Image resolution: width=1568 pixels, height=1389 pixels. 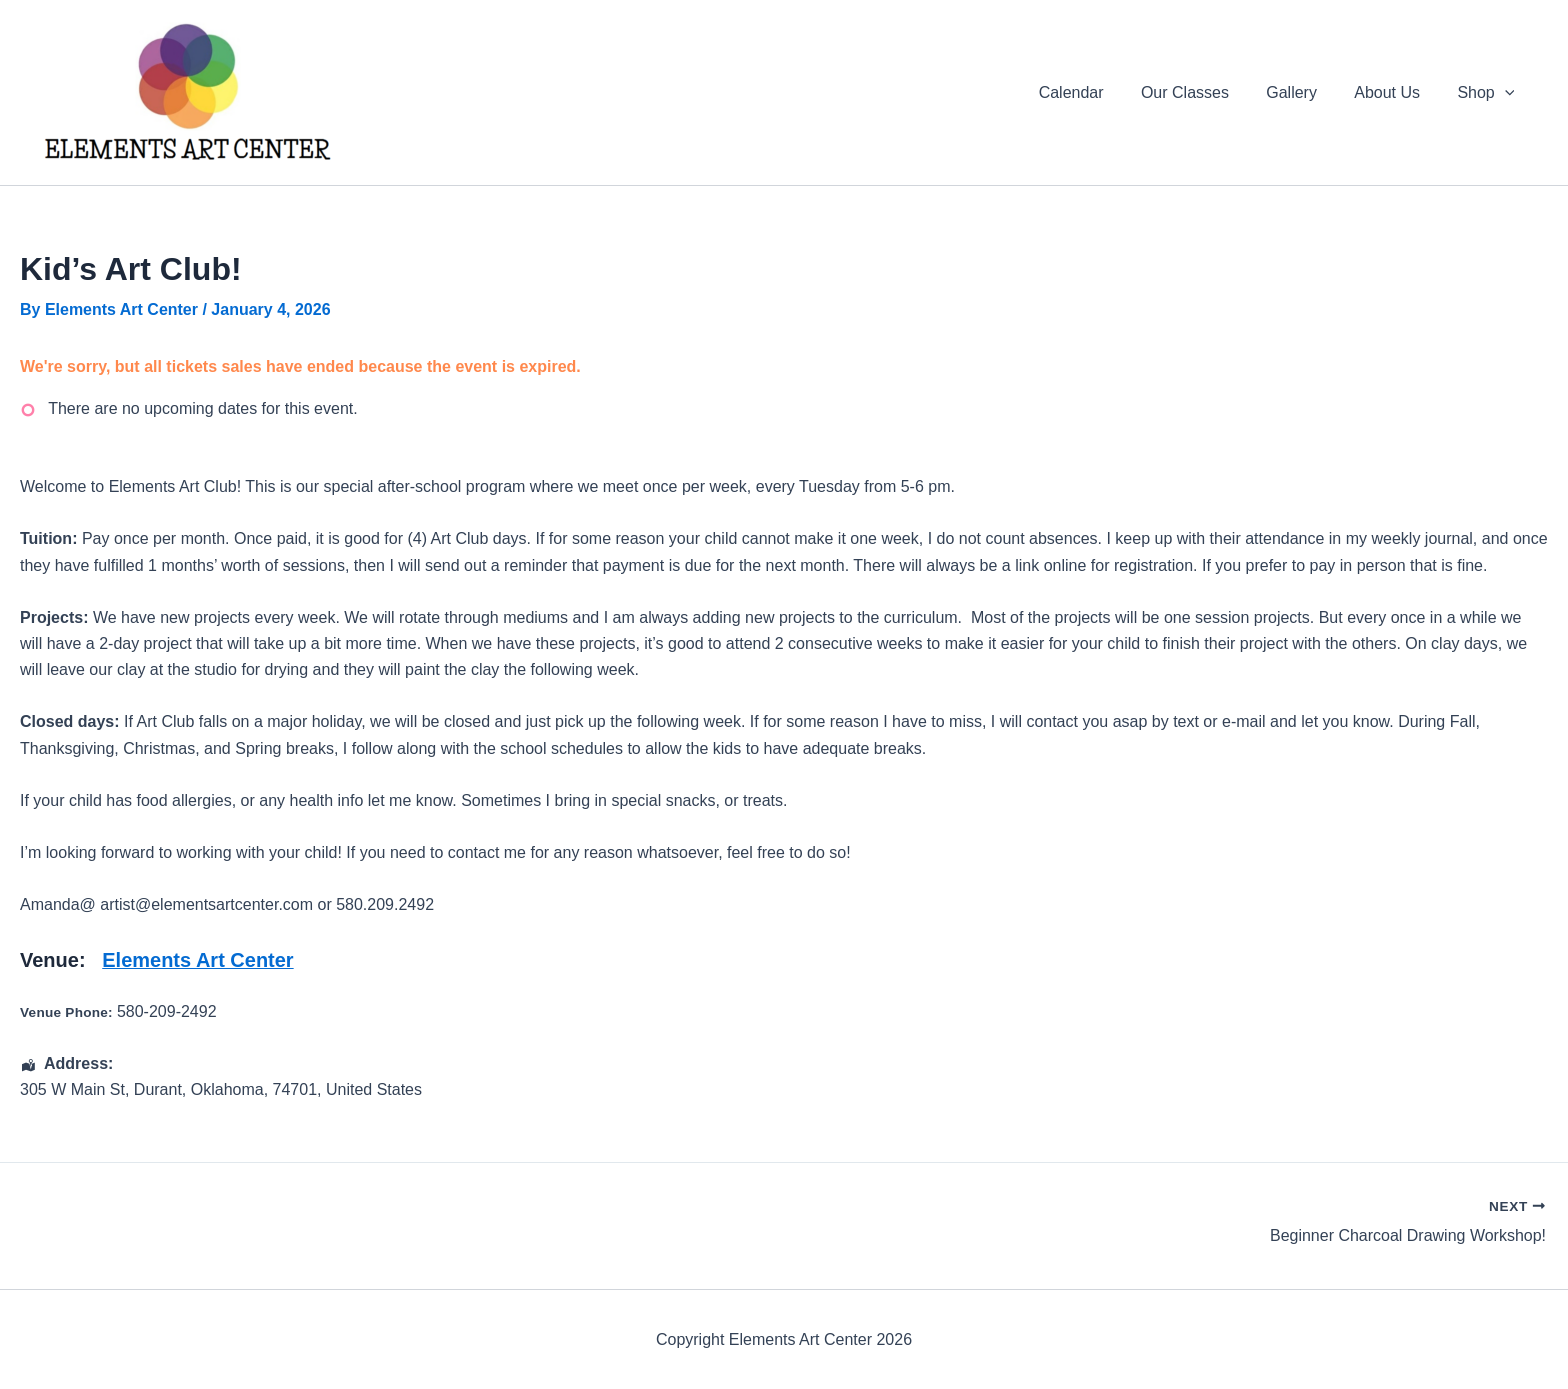 What do you see at coordinates (1305, 92) in the screenshot?
I see `Gallery` at bounding box center [1305, 92].